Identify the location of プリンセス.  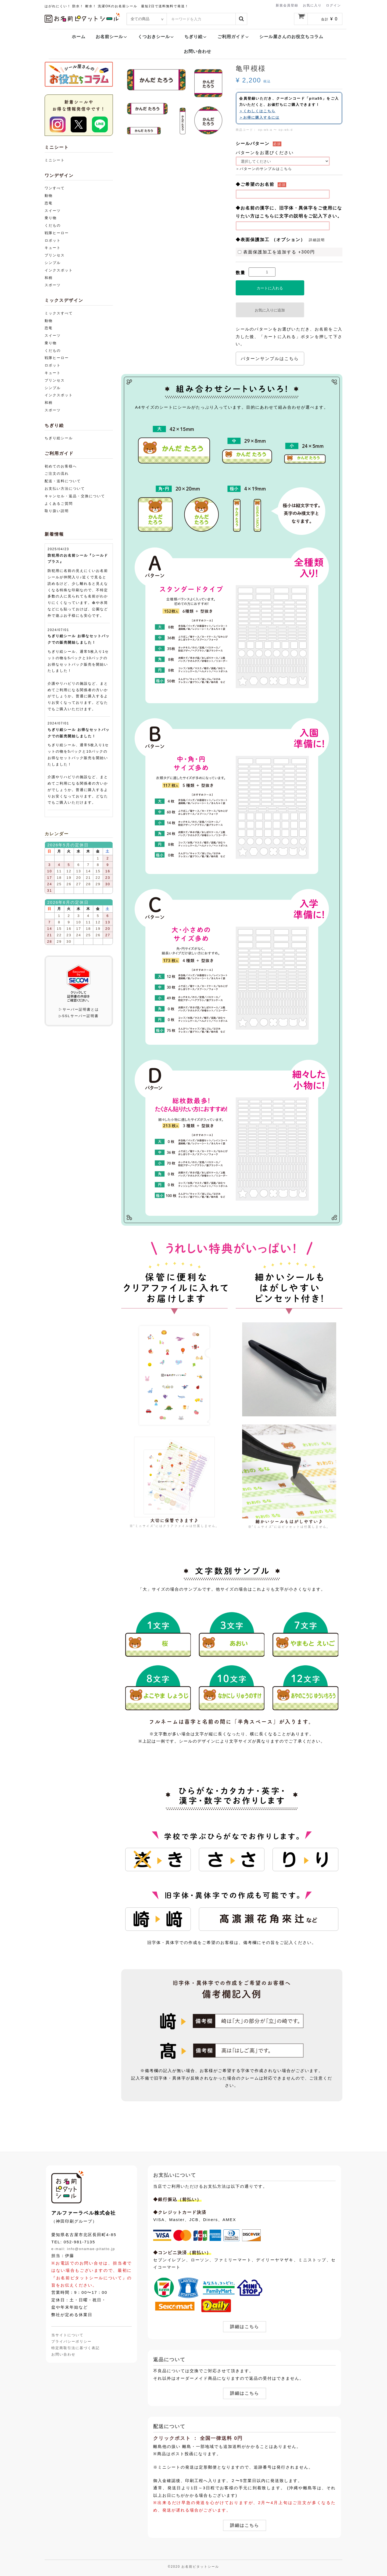
(55, 255).